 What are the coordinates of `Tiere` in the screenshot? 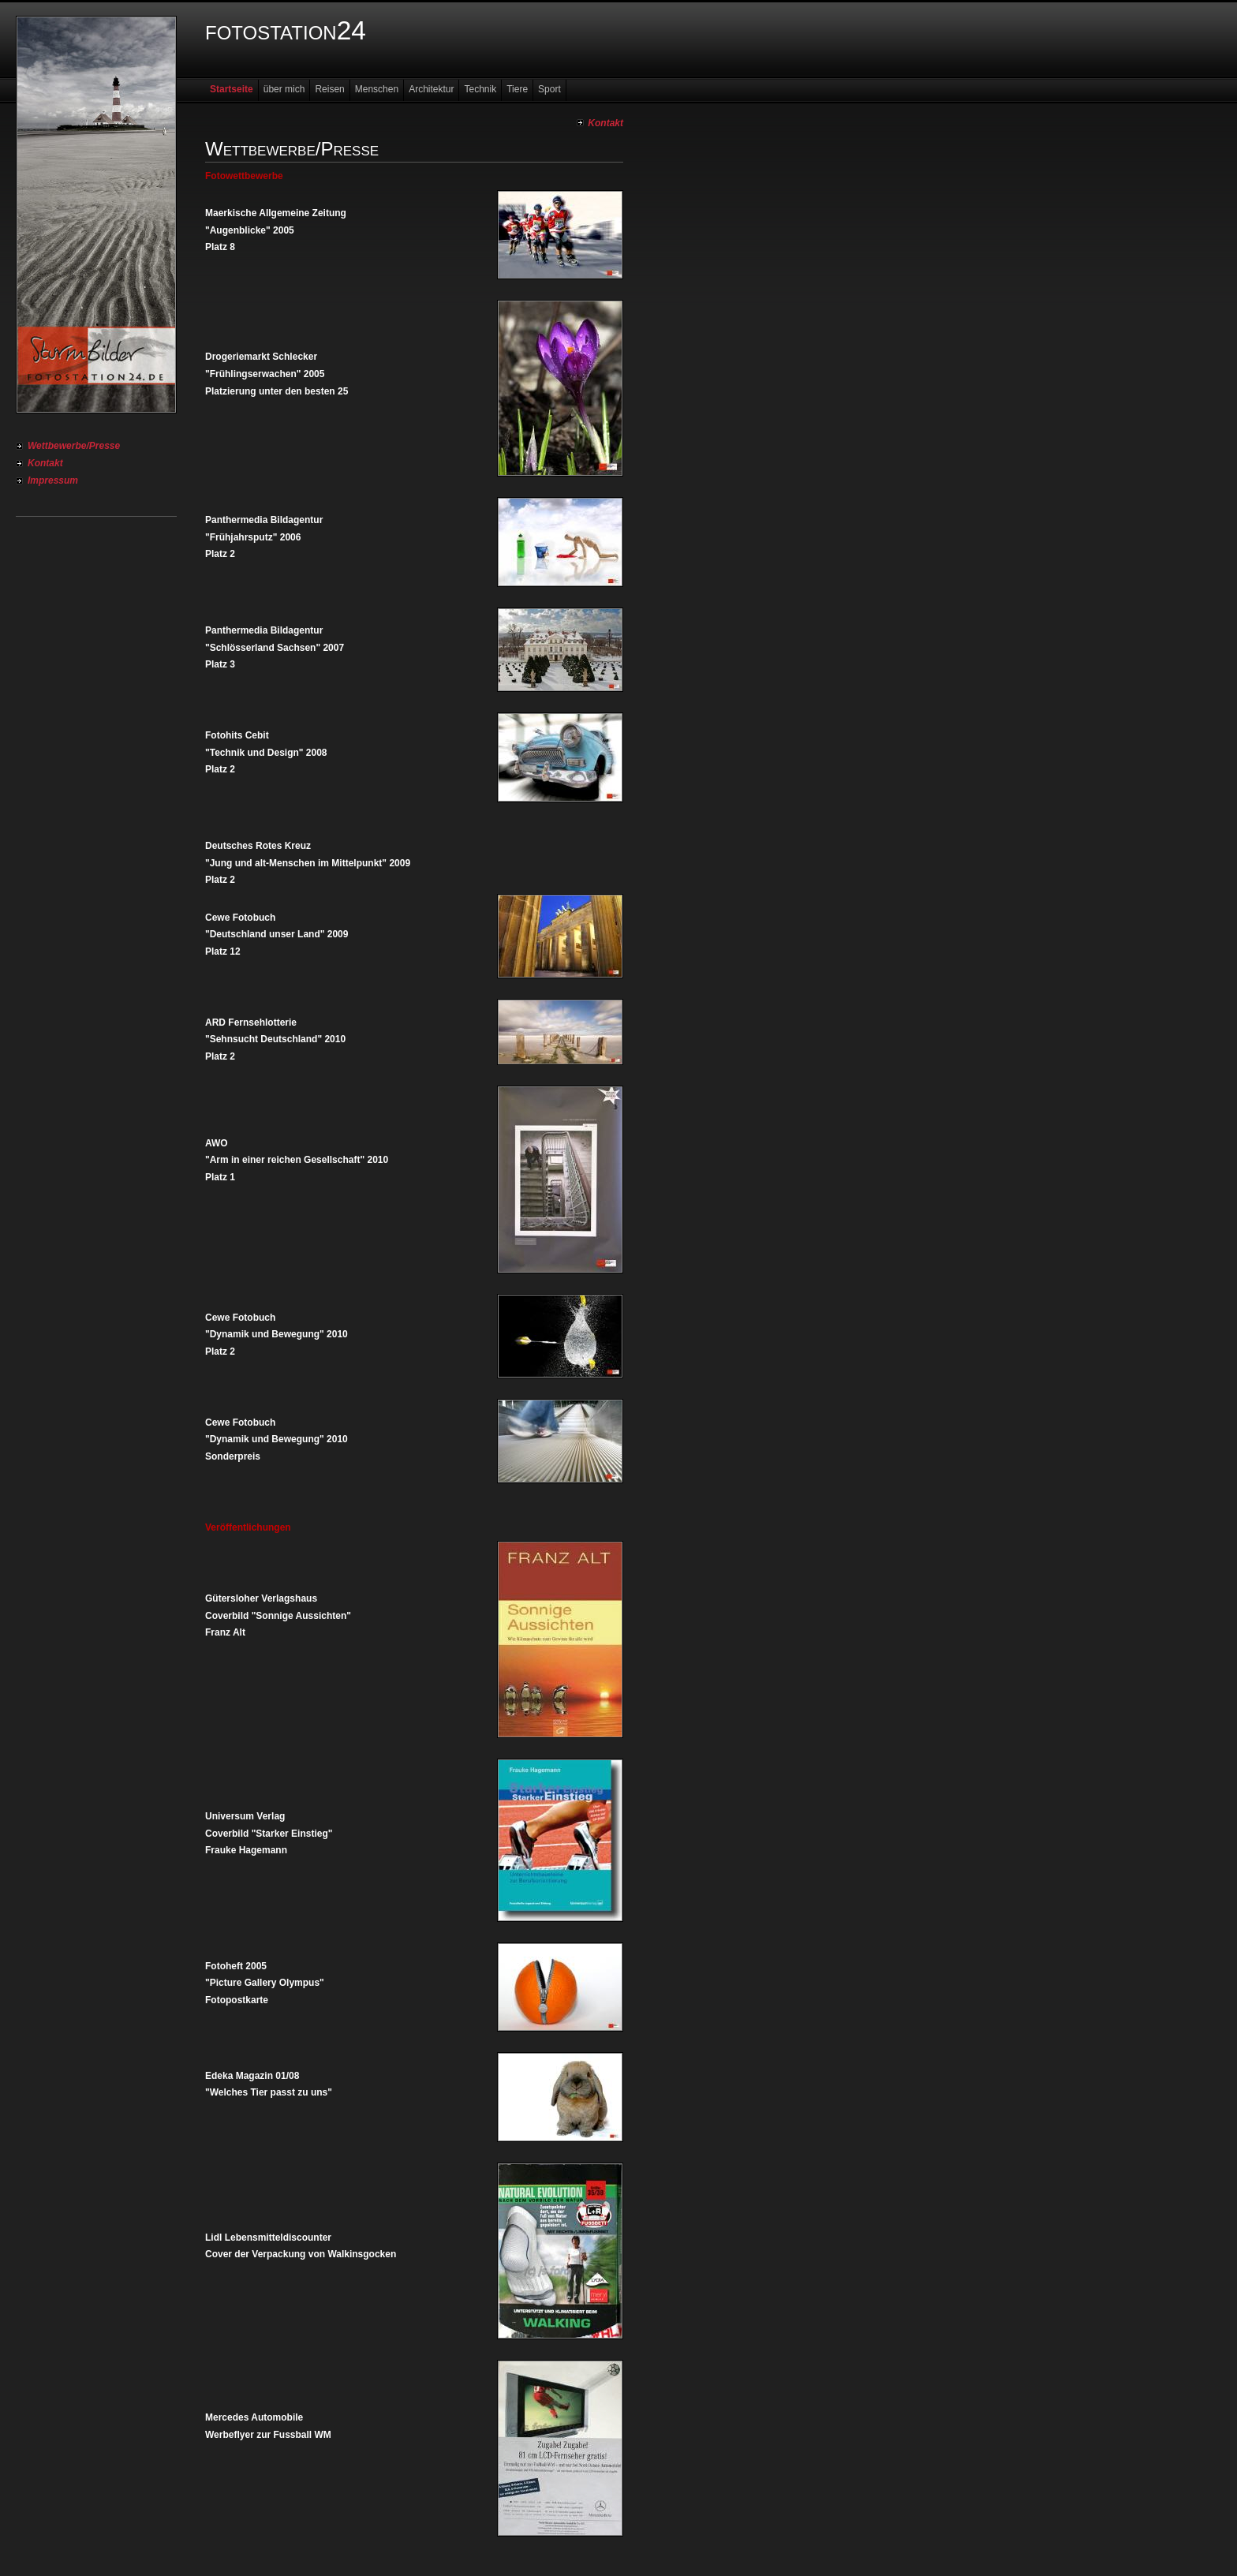 It's located at (517, 89).